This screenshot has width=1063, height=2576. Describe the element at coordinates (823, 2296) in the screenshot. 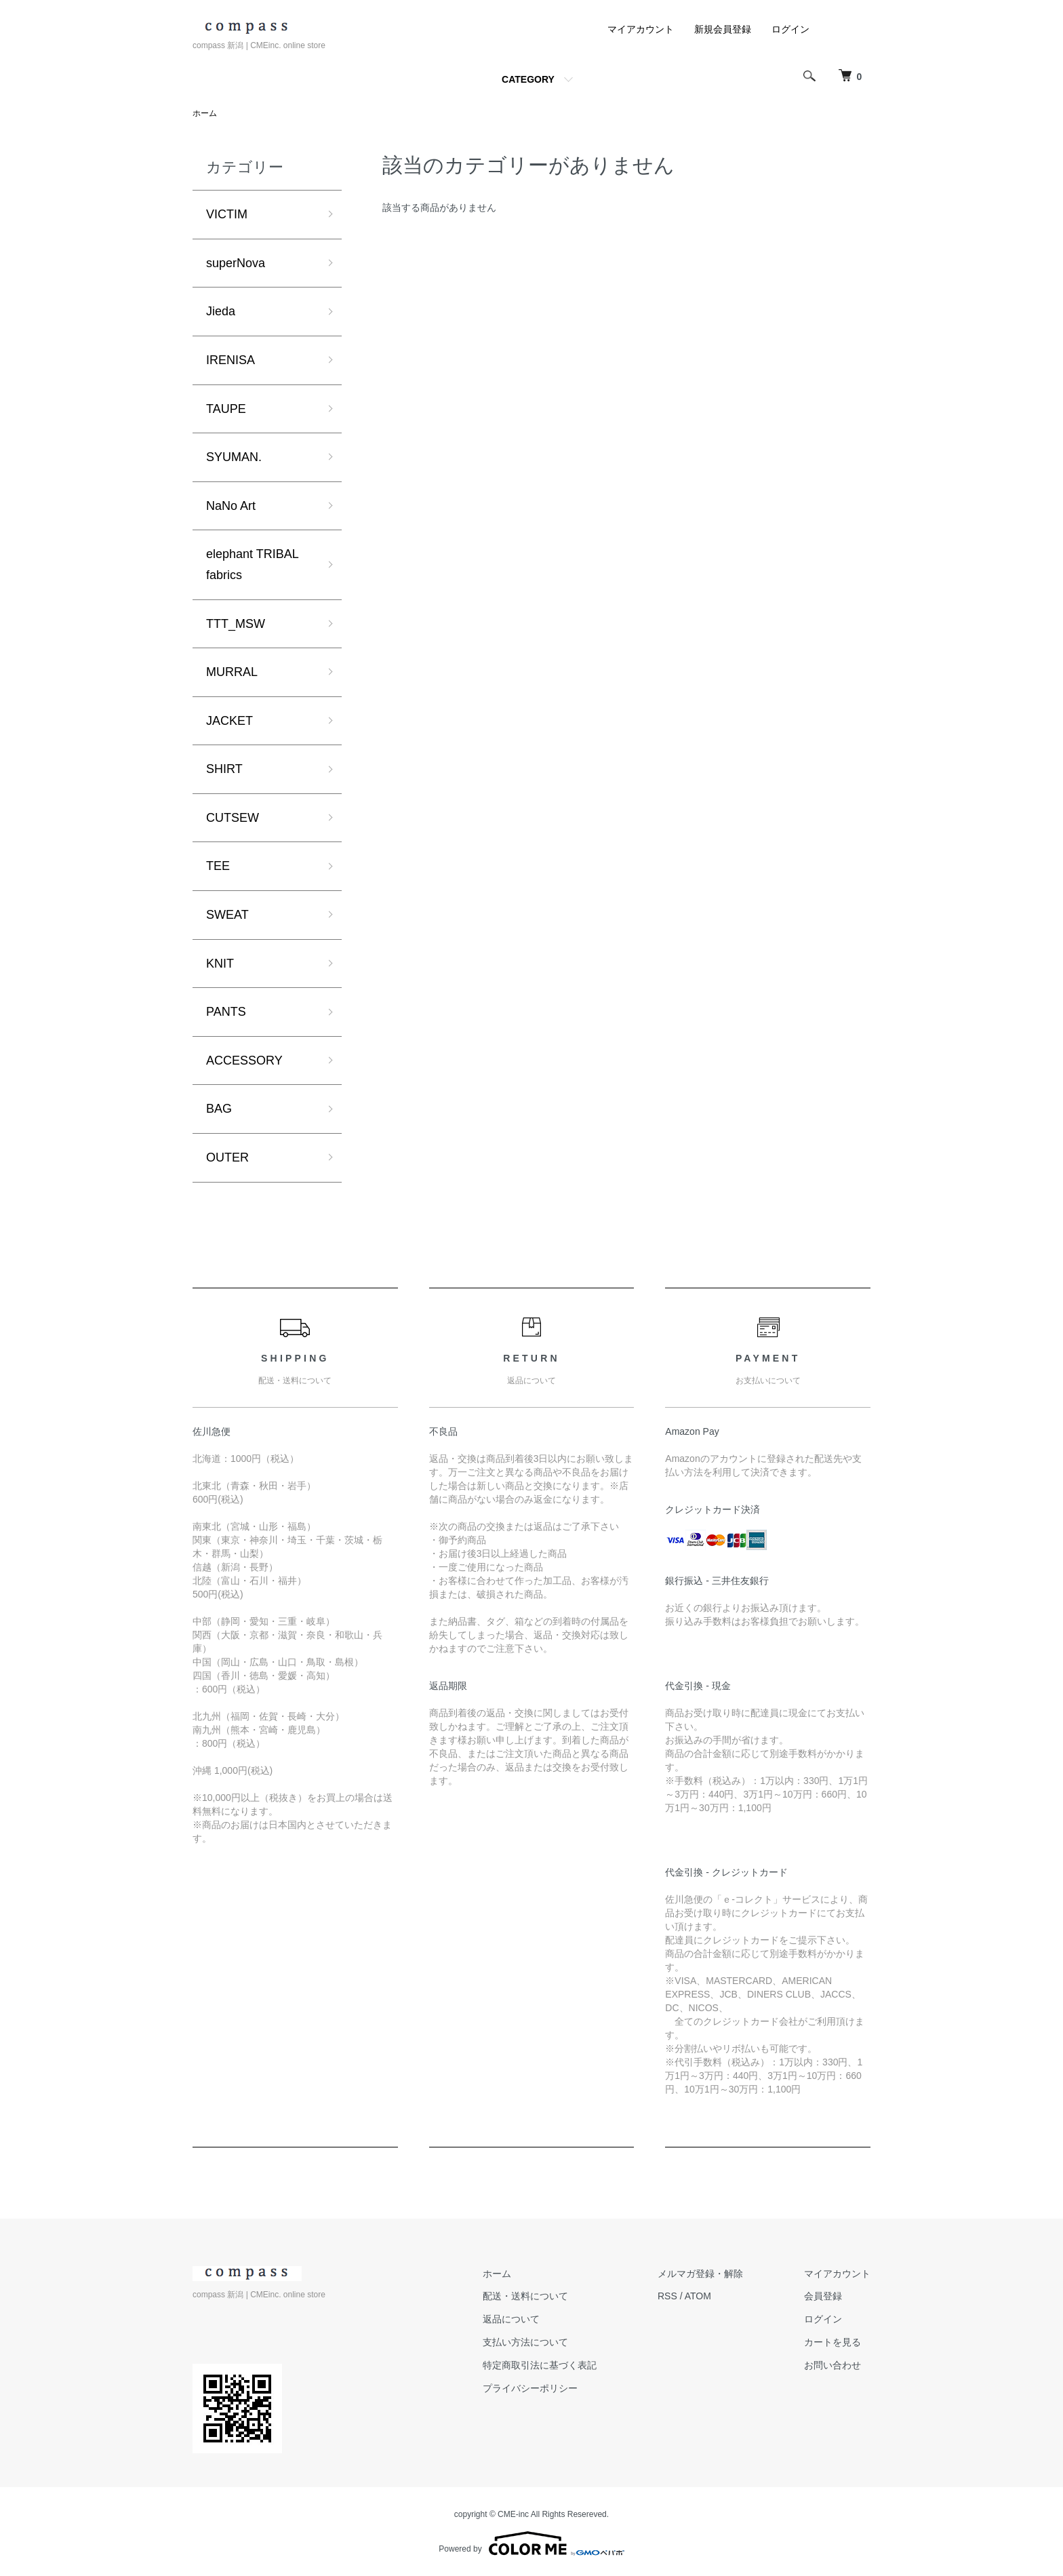

I see `会員登録` at that location.